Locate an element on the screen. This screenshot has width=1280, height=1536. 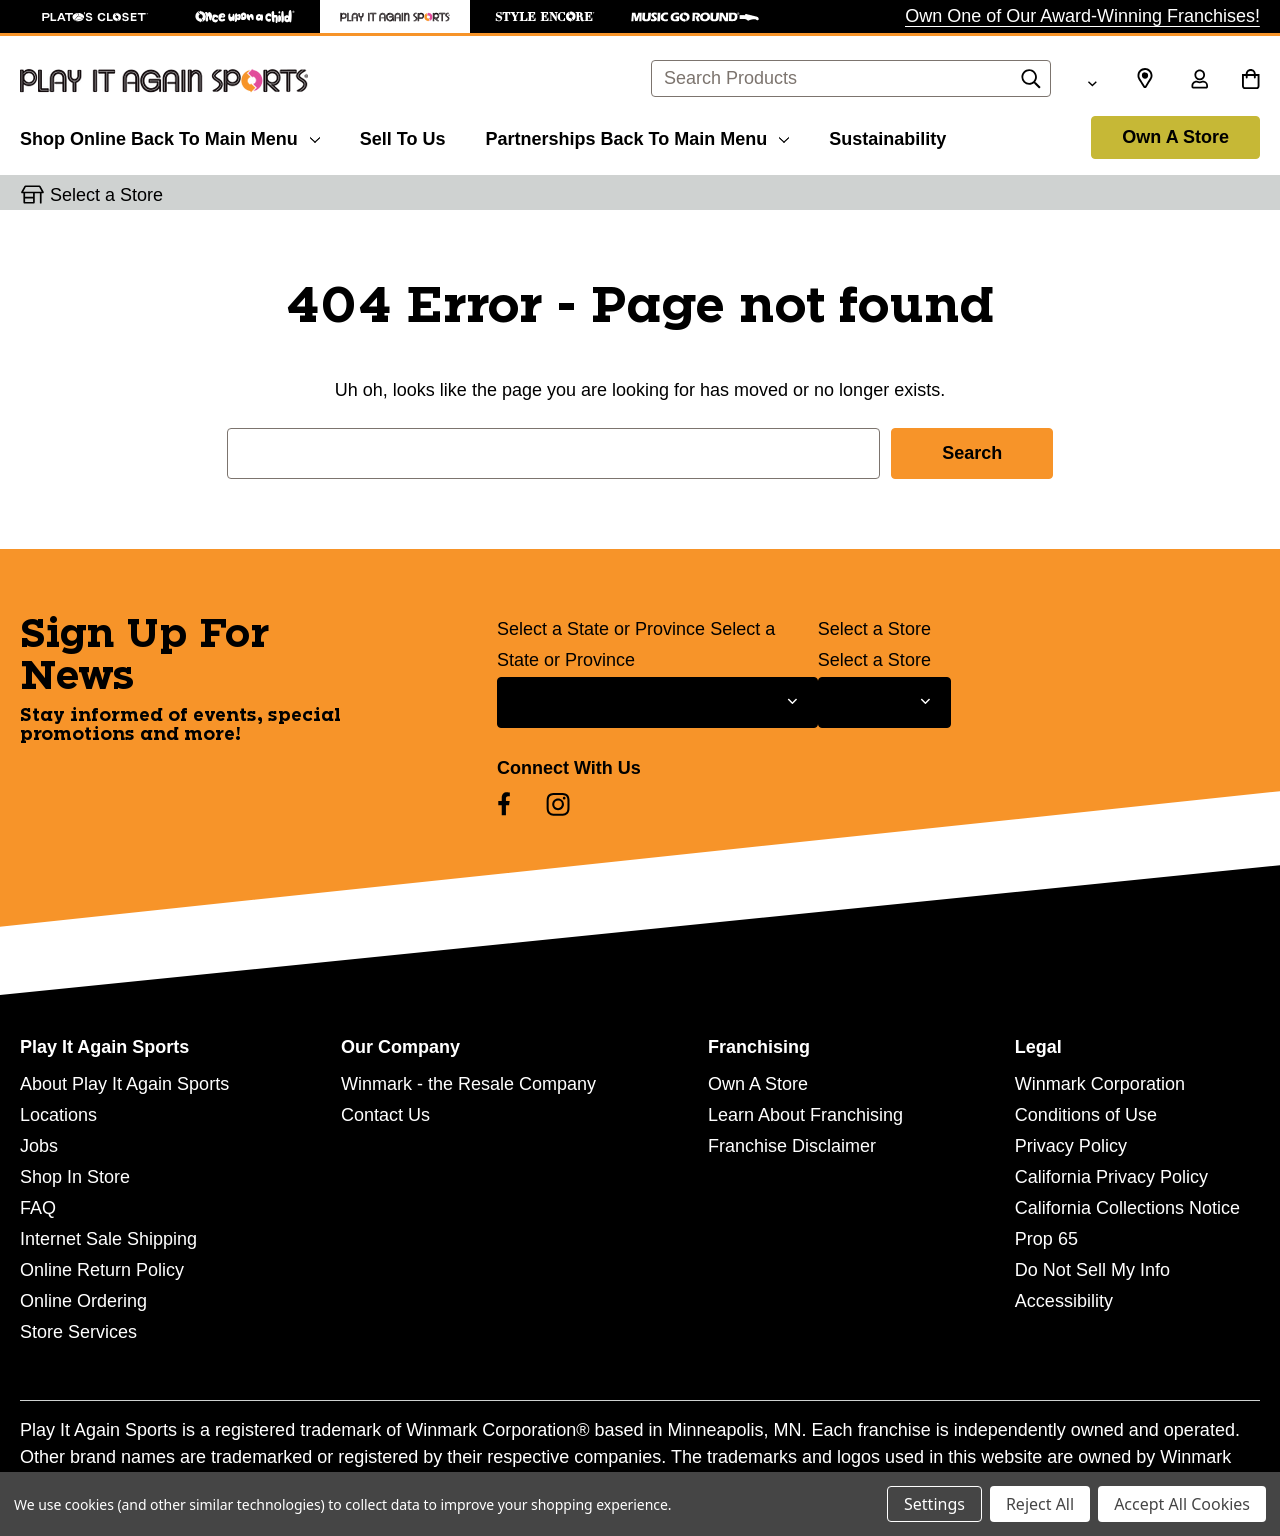
Shop In Store is located at coordinates (75, 1177).